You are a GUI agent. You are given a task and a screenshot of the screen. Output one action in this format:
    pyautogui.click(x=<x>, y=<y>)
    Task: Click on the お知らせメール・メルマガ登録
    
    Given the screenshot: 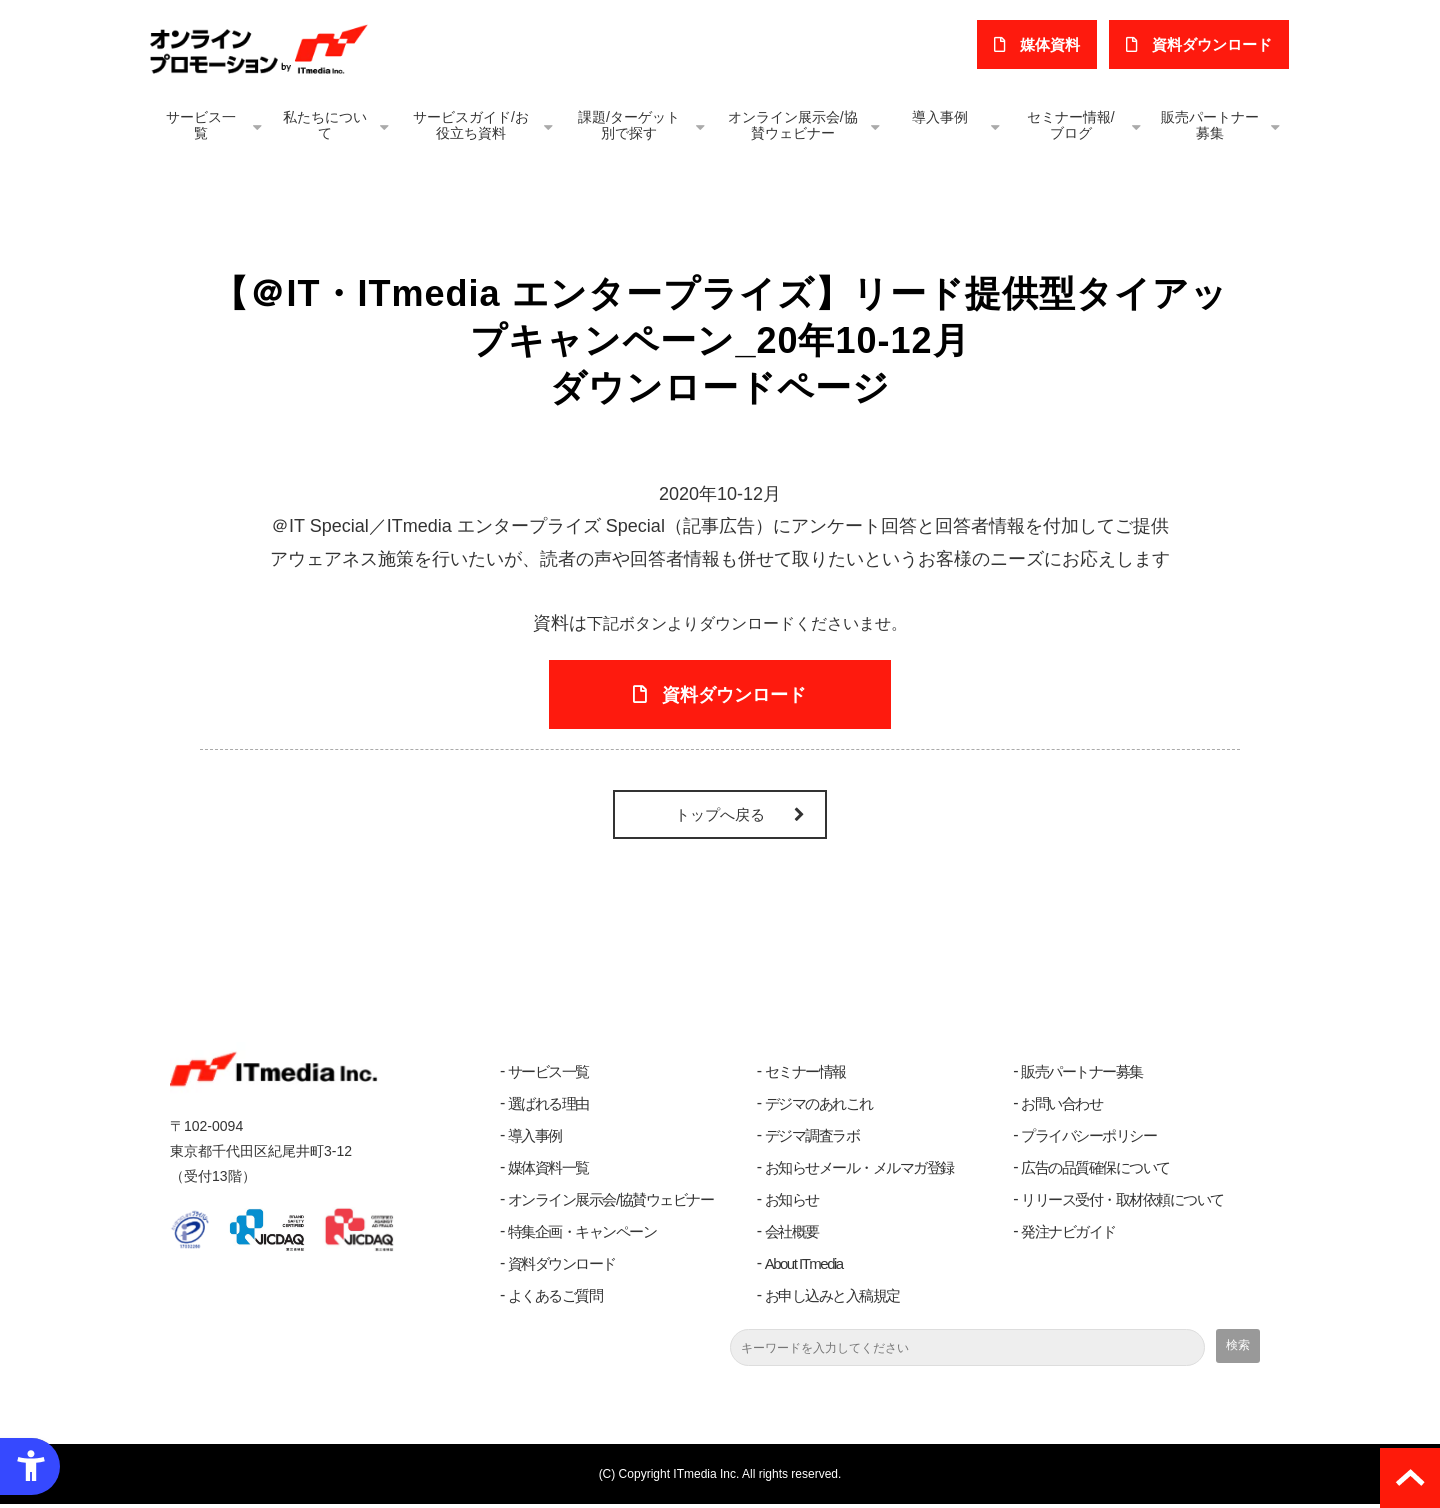 What is the action you would take?
    pyautogui.click(x=859, y=1171)
    